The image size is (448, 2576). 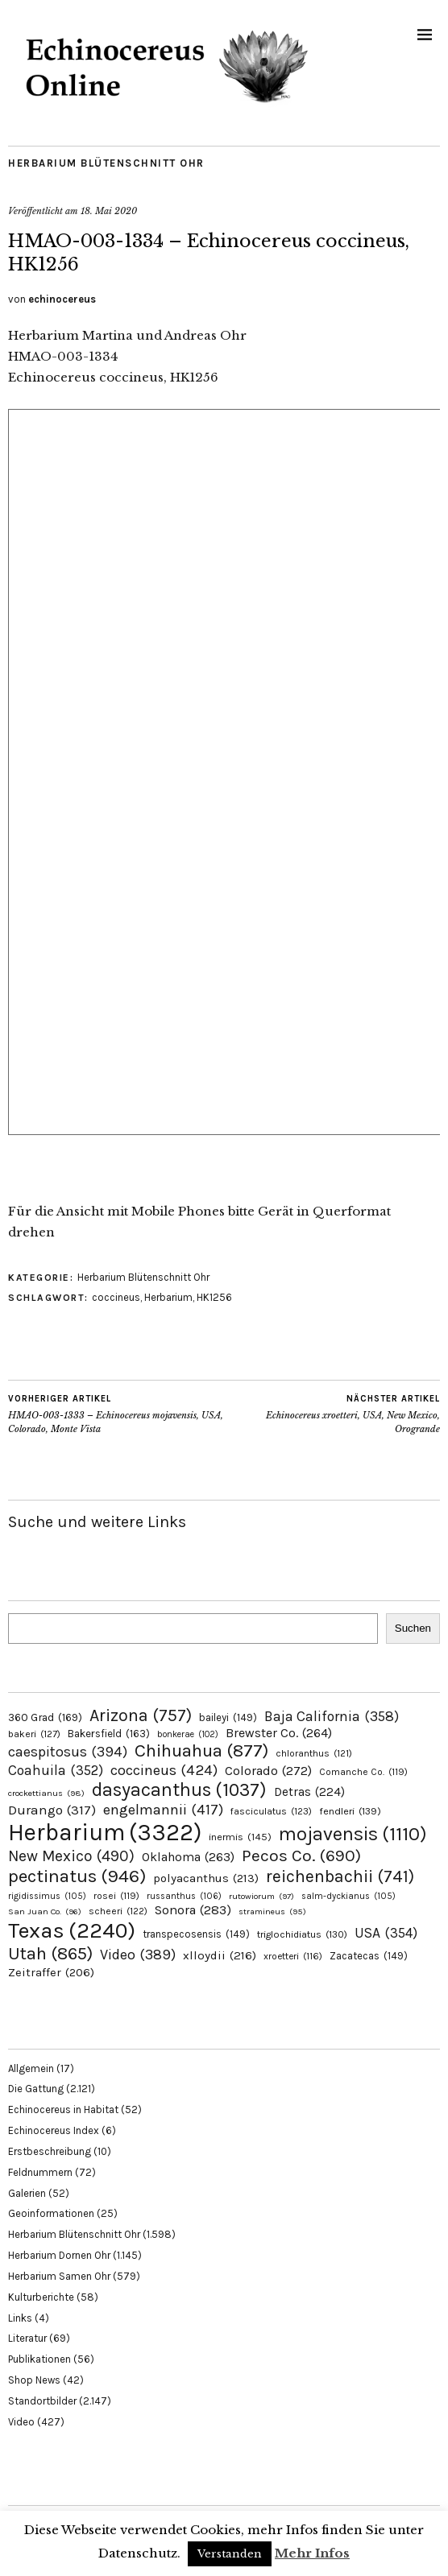 What do you see at coordinates (331, 1716) in the screenshot?
I see `Baja California [Baja California (358 Einträge)]` at bounding box center [331, 1716].